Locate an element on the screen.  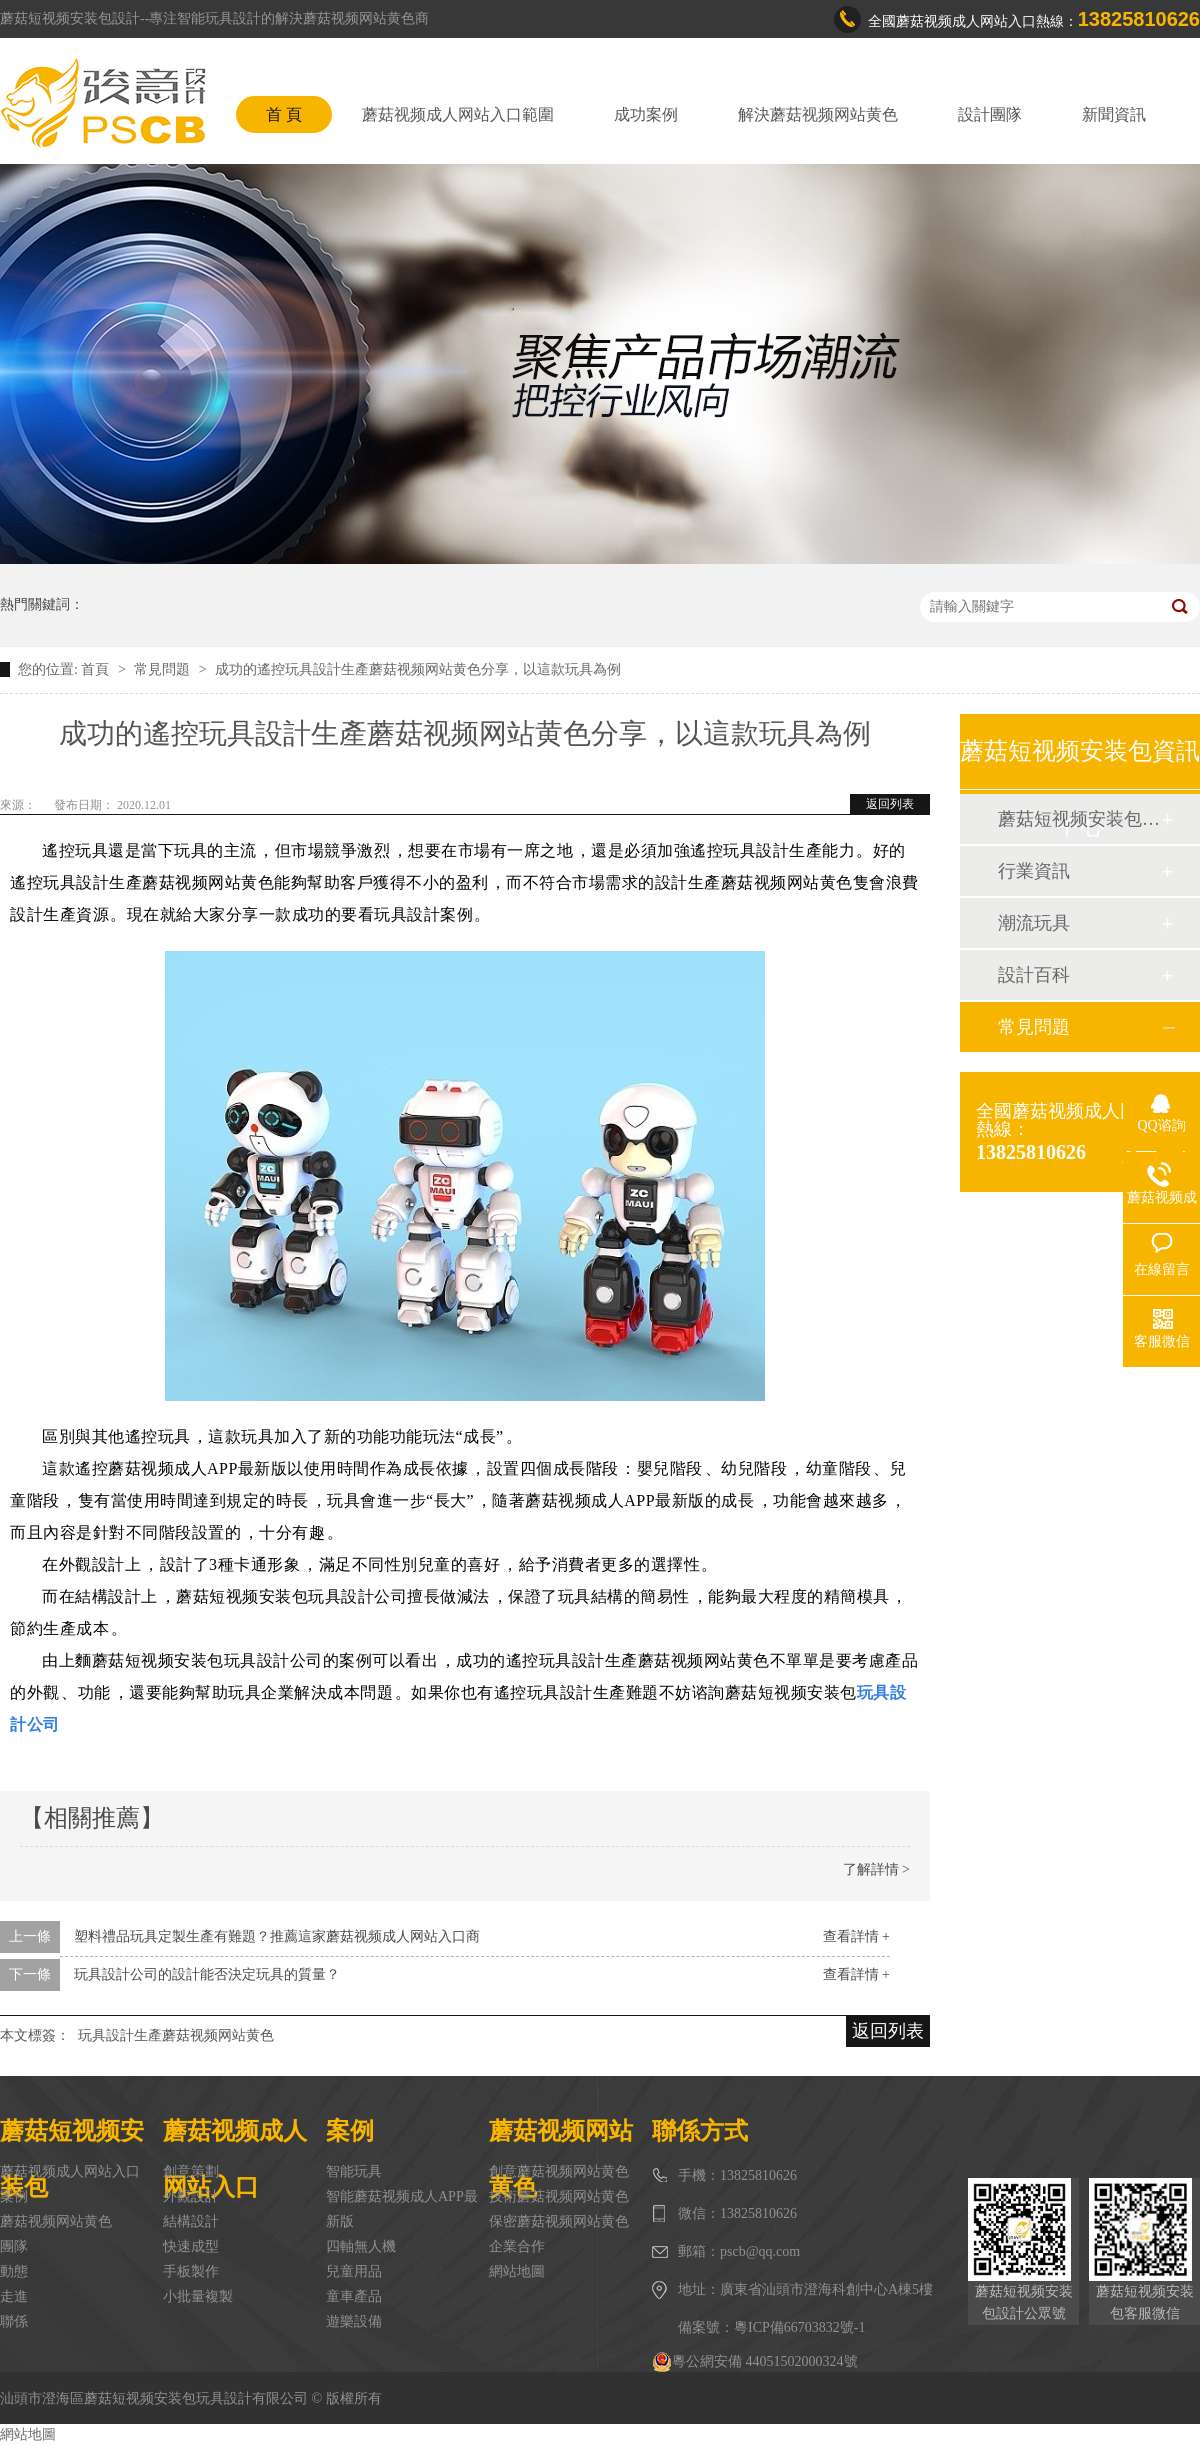
新聞資訊 is located at coordinates (1114, 114).